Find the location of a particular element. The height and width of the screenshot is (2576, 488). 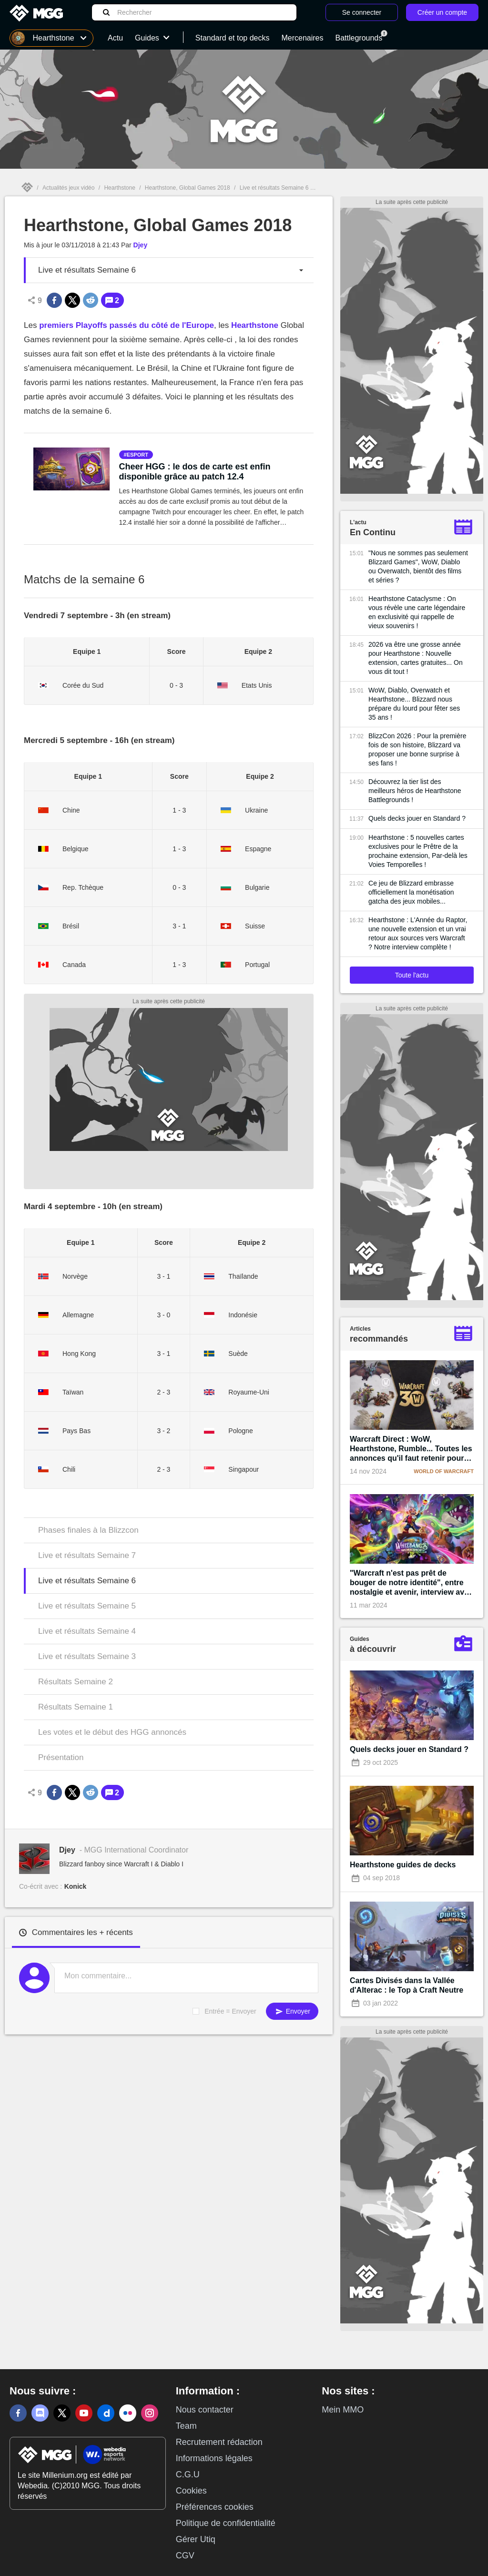

Live et résultats Semaine 3 is located at coordinates (87, 1656).